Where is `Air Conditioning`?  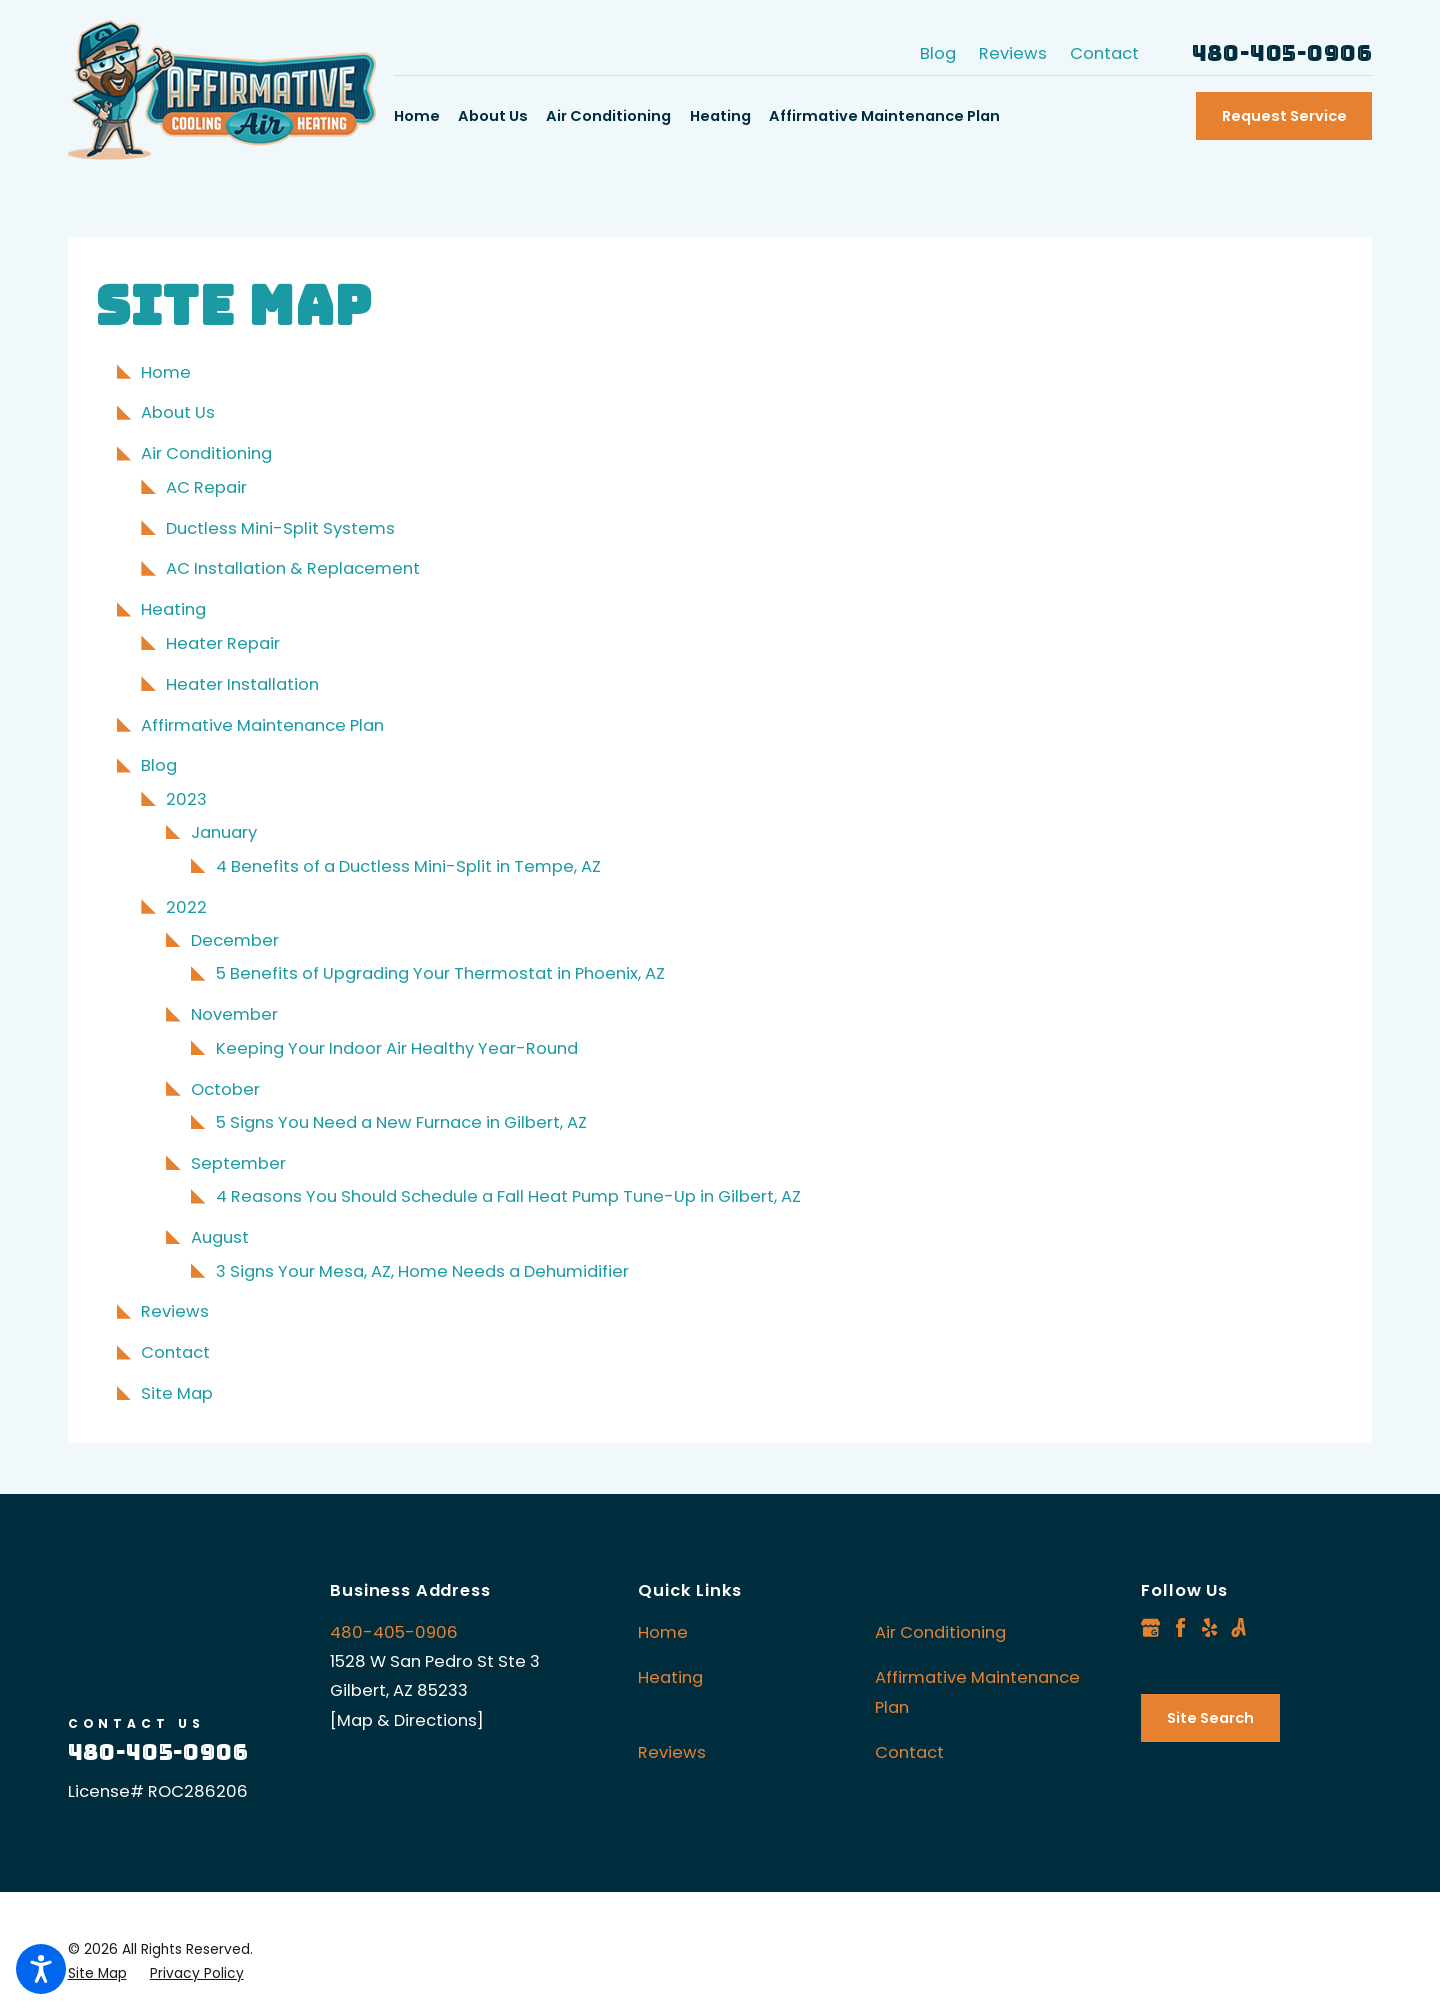 Air Conditioning is located at coordinates (206, 453).